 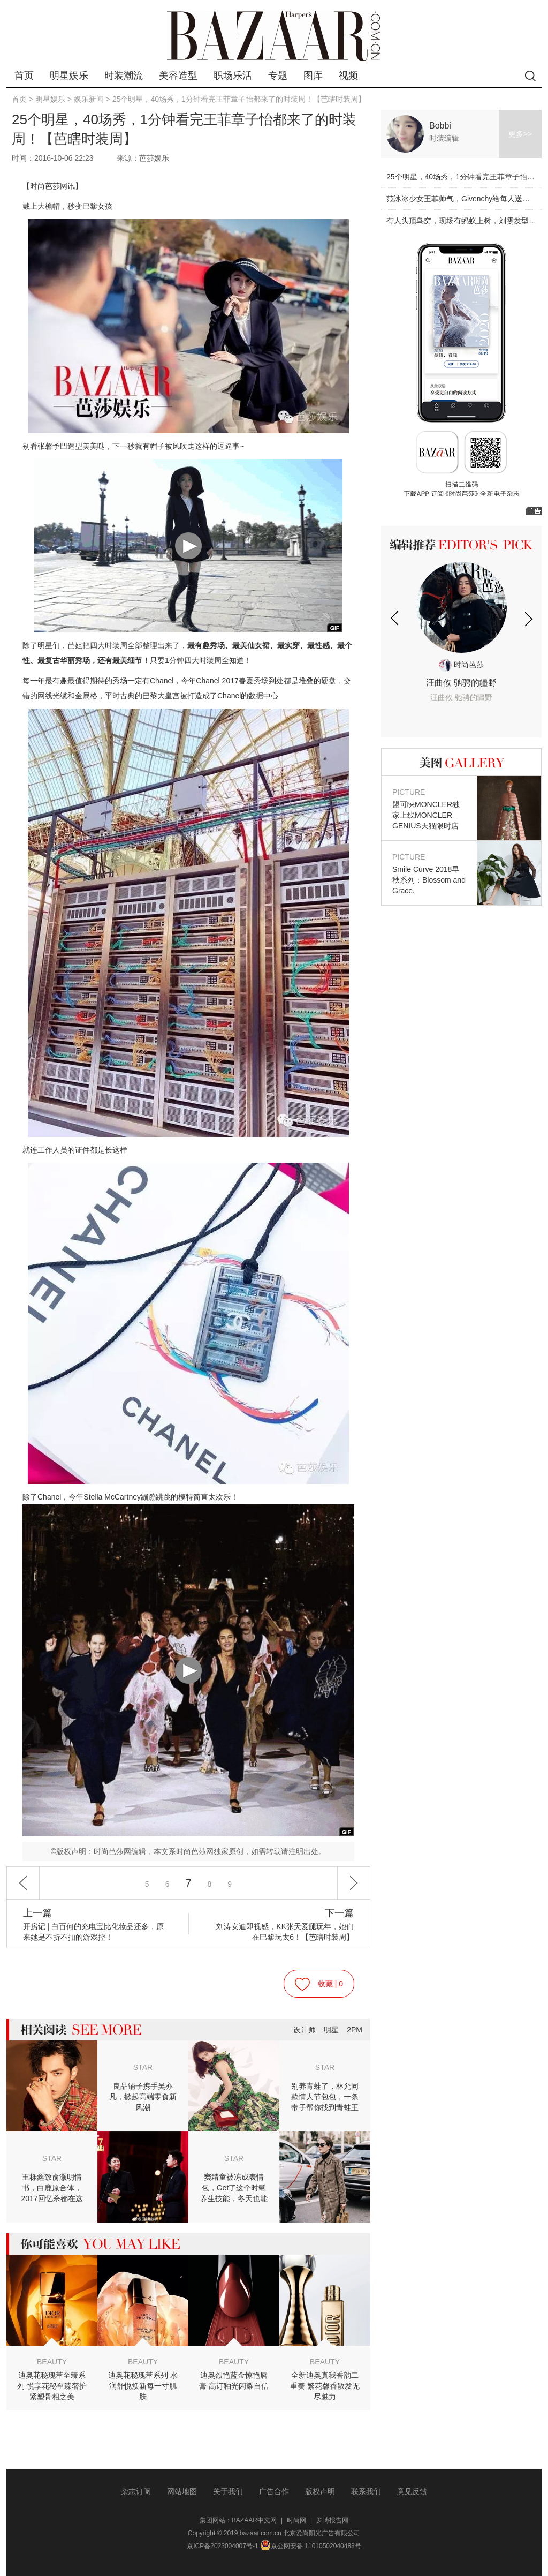 What do you see at coordinates (331, 2029) in the screenshot?
I see `明星` at bounding box center [331, 2029].